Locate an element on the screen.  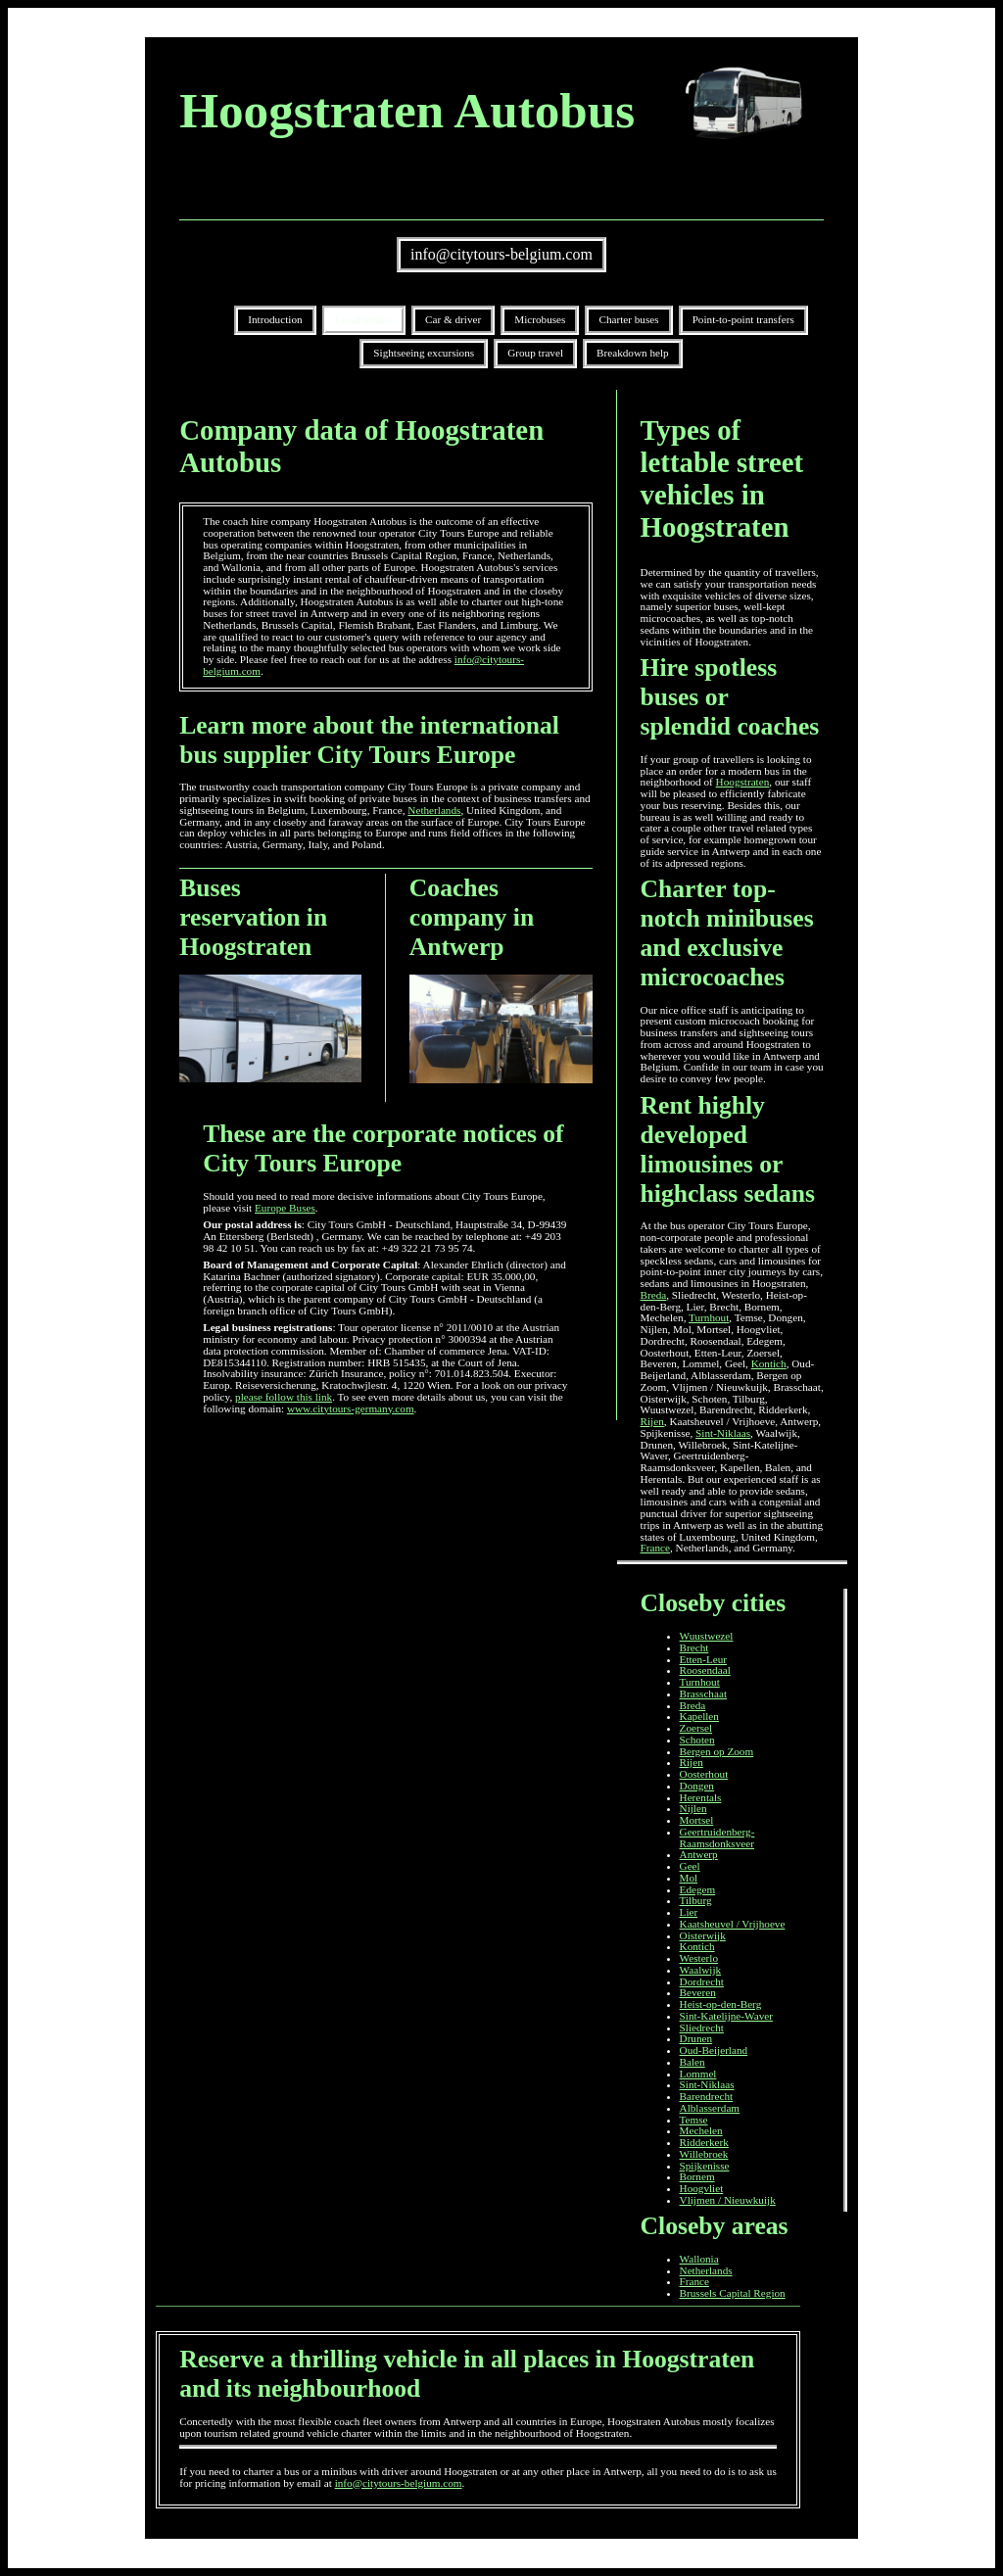
Oosterhout is located at coordinates (704, 1774).